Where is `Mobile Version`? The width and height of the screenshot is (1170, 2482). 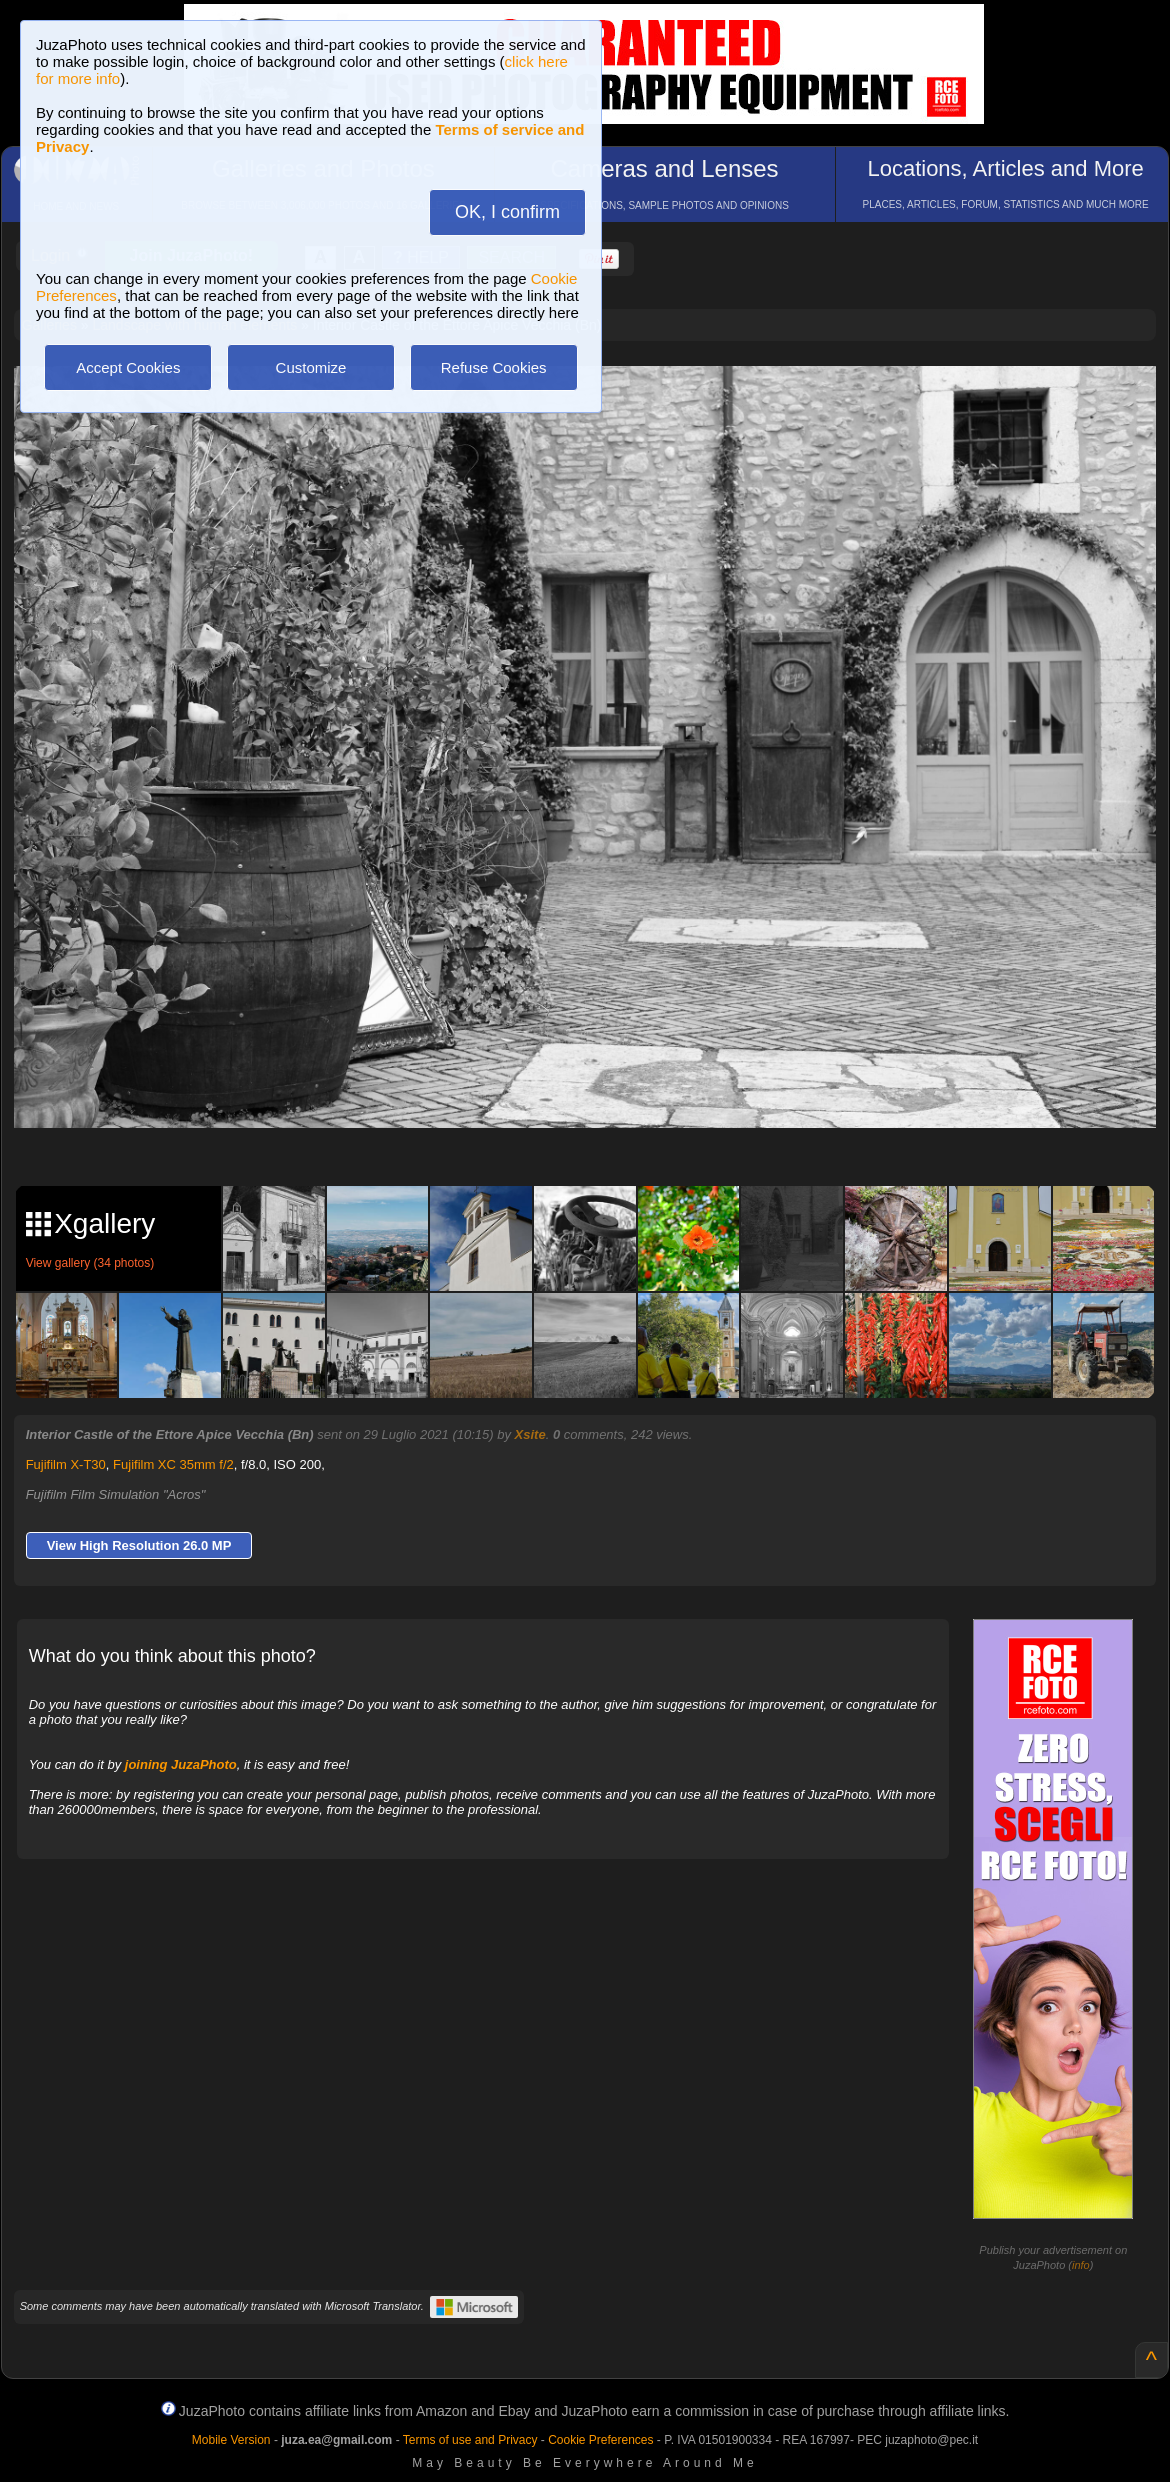
Mobile Version is located at coordinates (231, 2440).